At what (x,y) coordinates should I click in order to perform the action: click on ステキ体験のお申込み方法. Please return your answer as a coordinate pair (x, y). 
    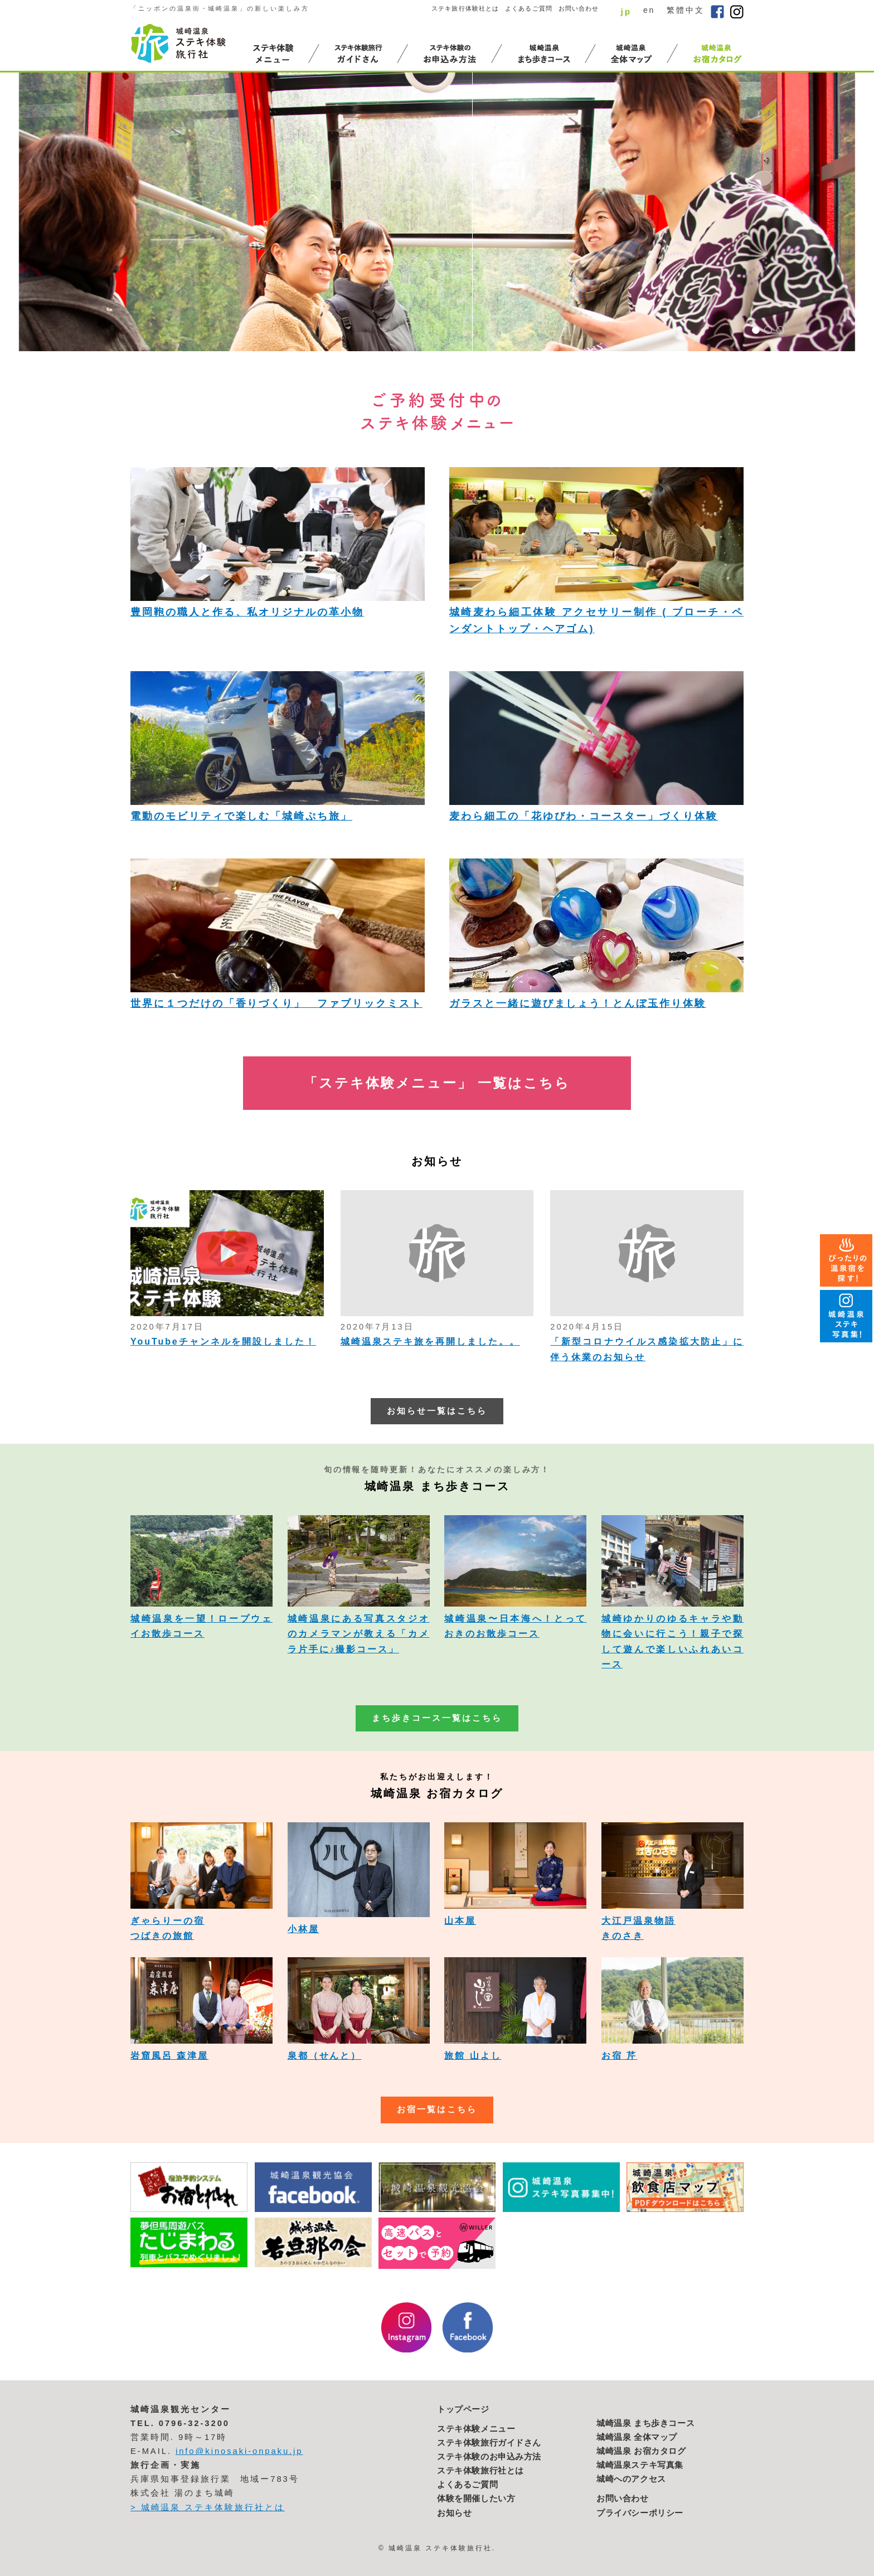
    Looking at the image, I should click on (489, 2456).